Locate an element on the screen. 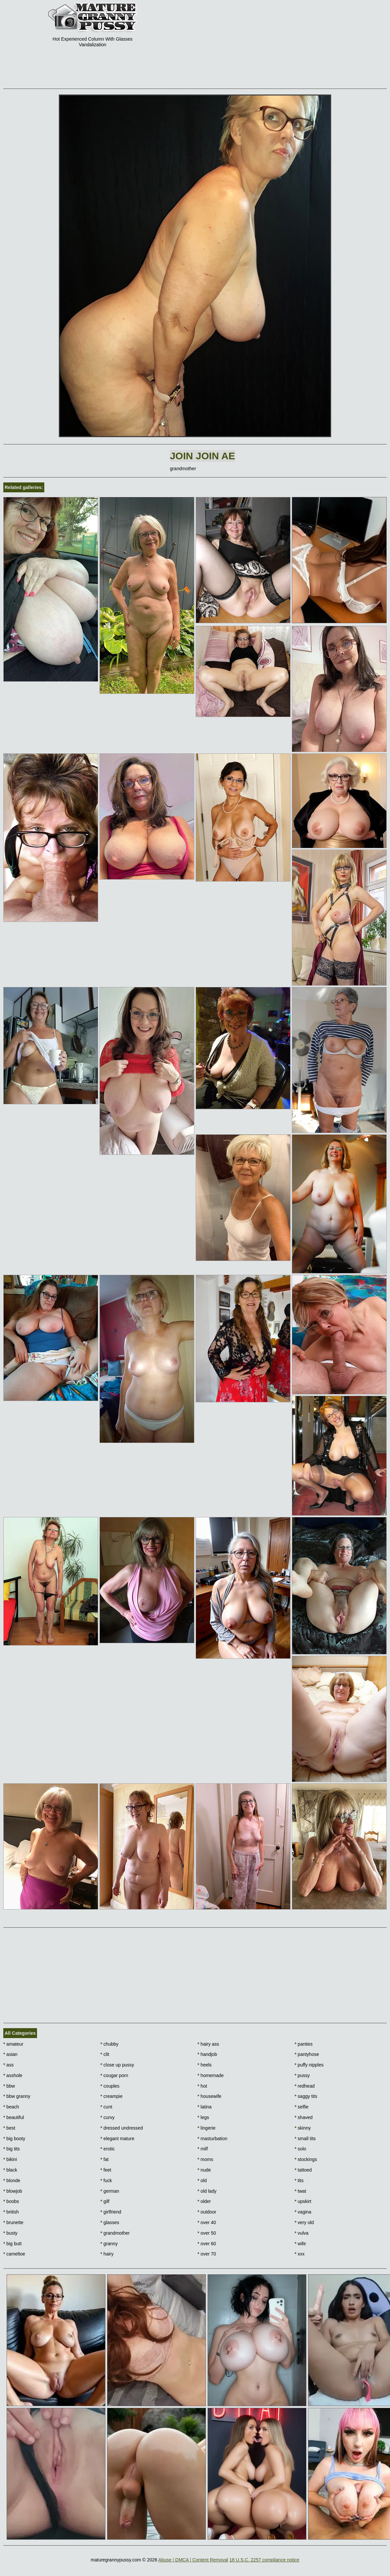  redhead is located at coordinates (304, 2086).